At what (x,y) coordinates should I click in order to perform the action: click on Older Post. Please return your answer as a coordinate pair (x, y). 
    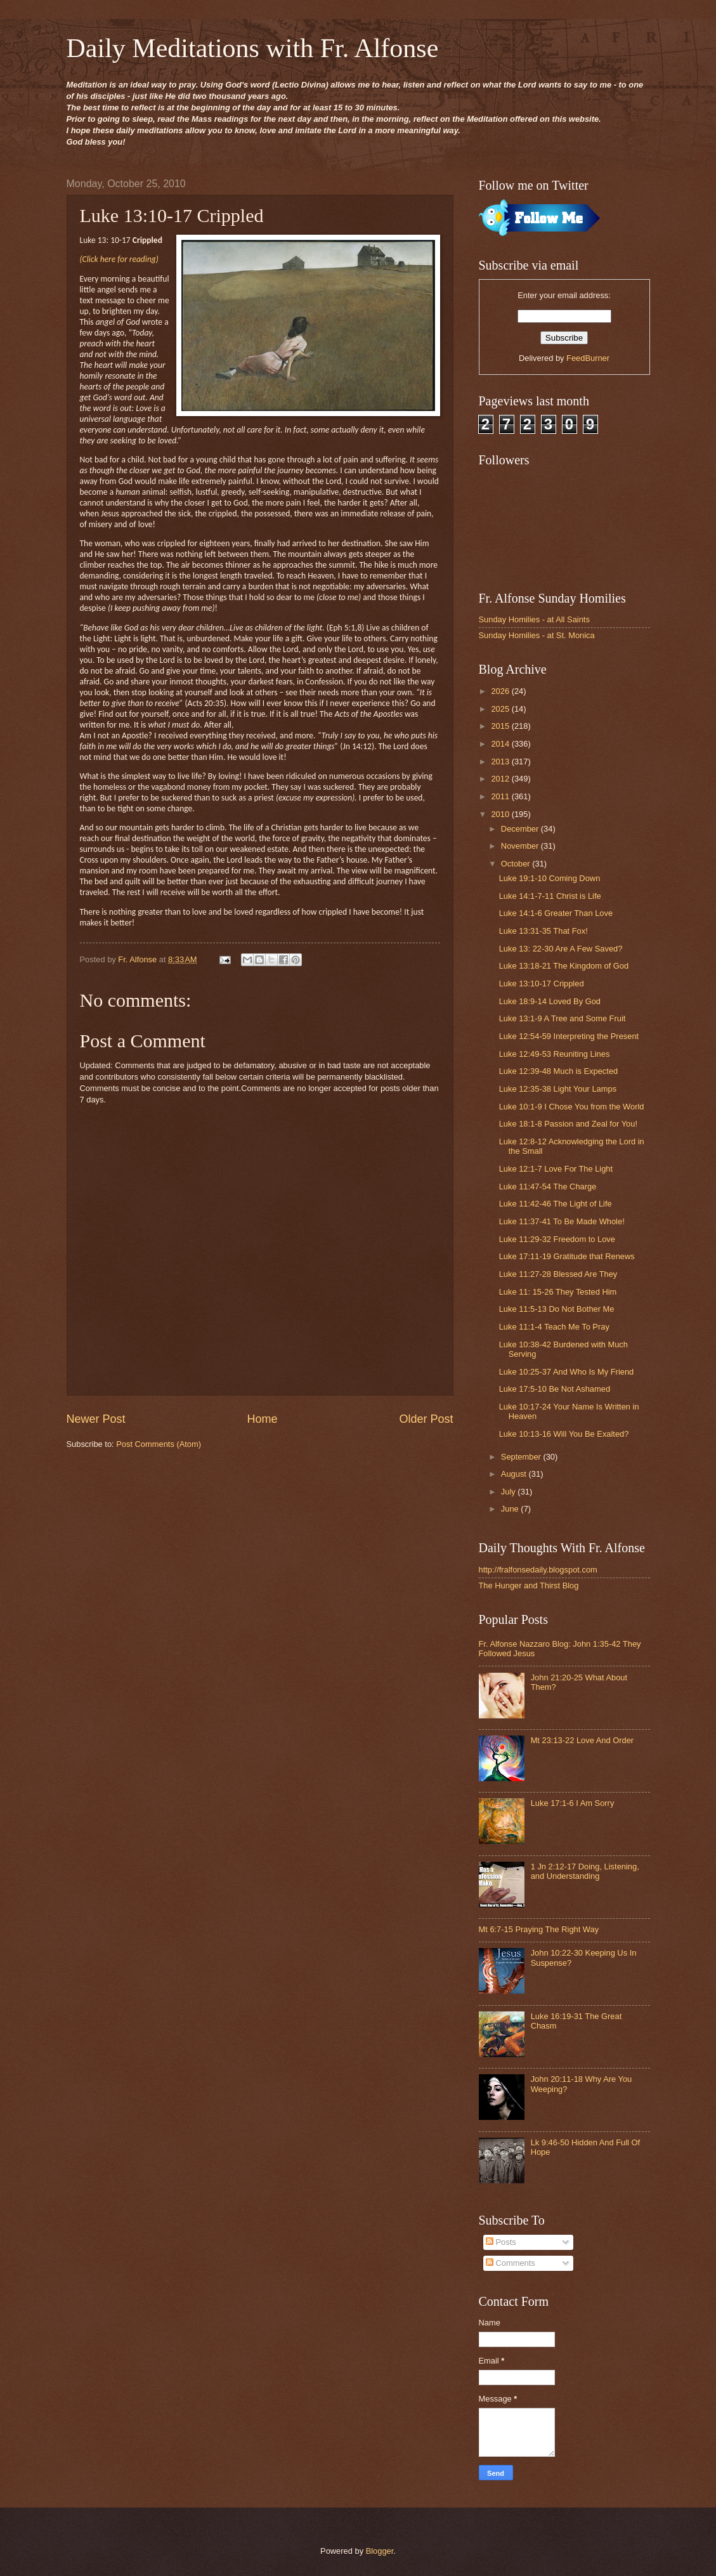
    Looking at the image, I should click on (426, 1419).